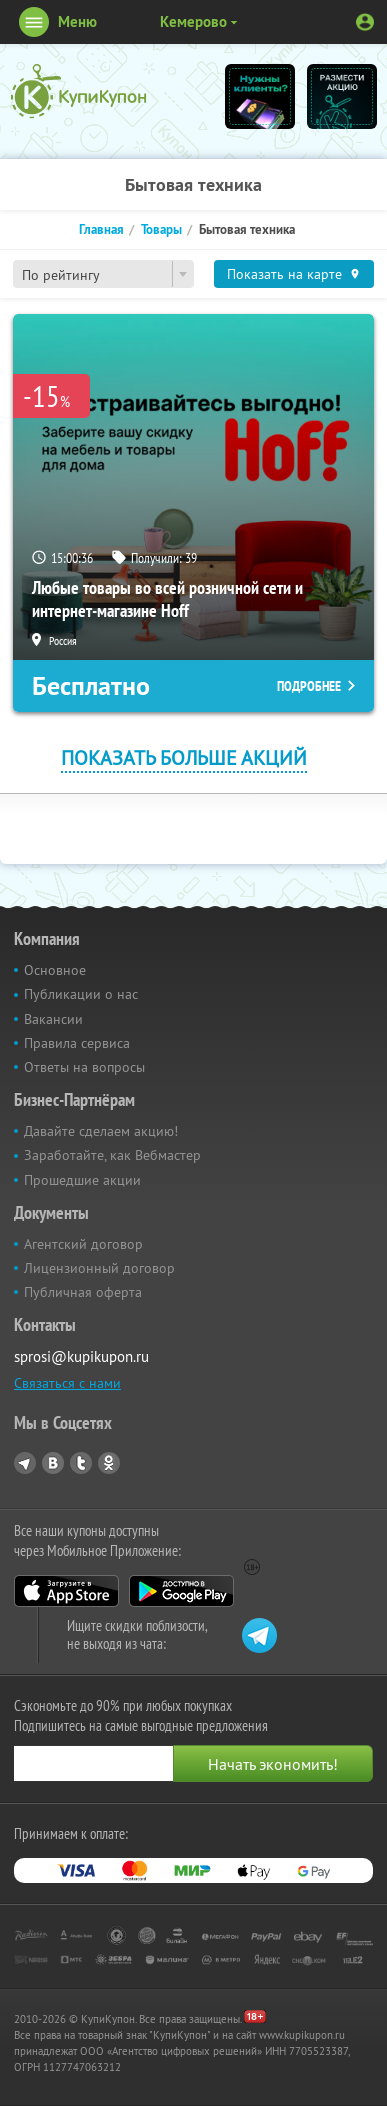 The width and height of the screenshot is (387, 2106). I want to click on Заработайте, как Вебмастер, so click(112, 1155).